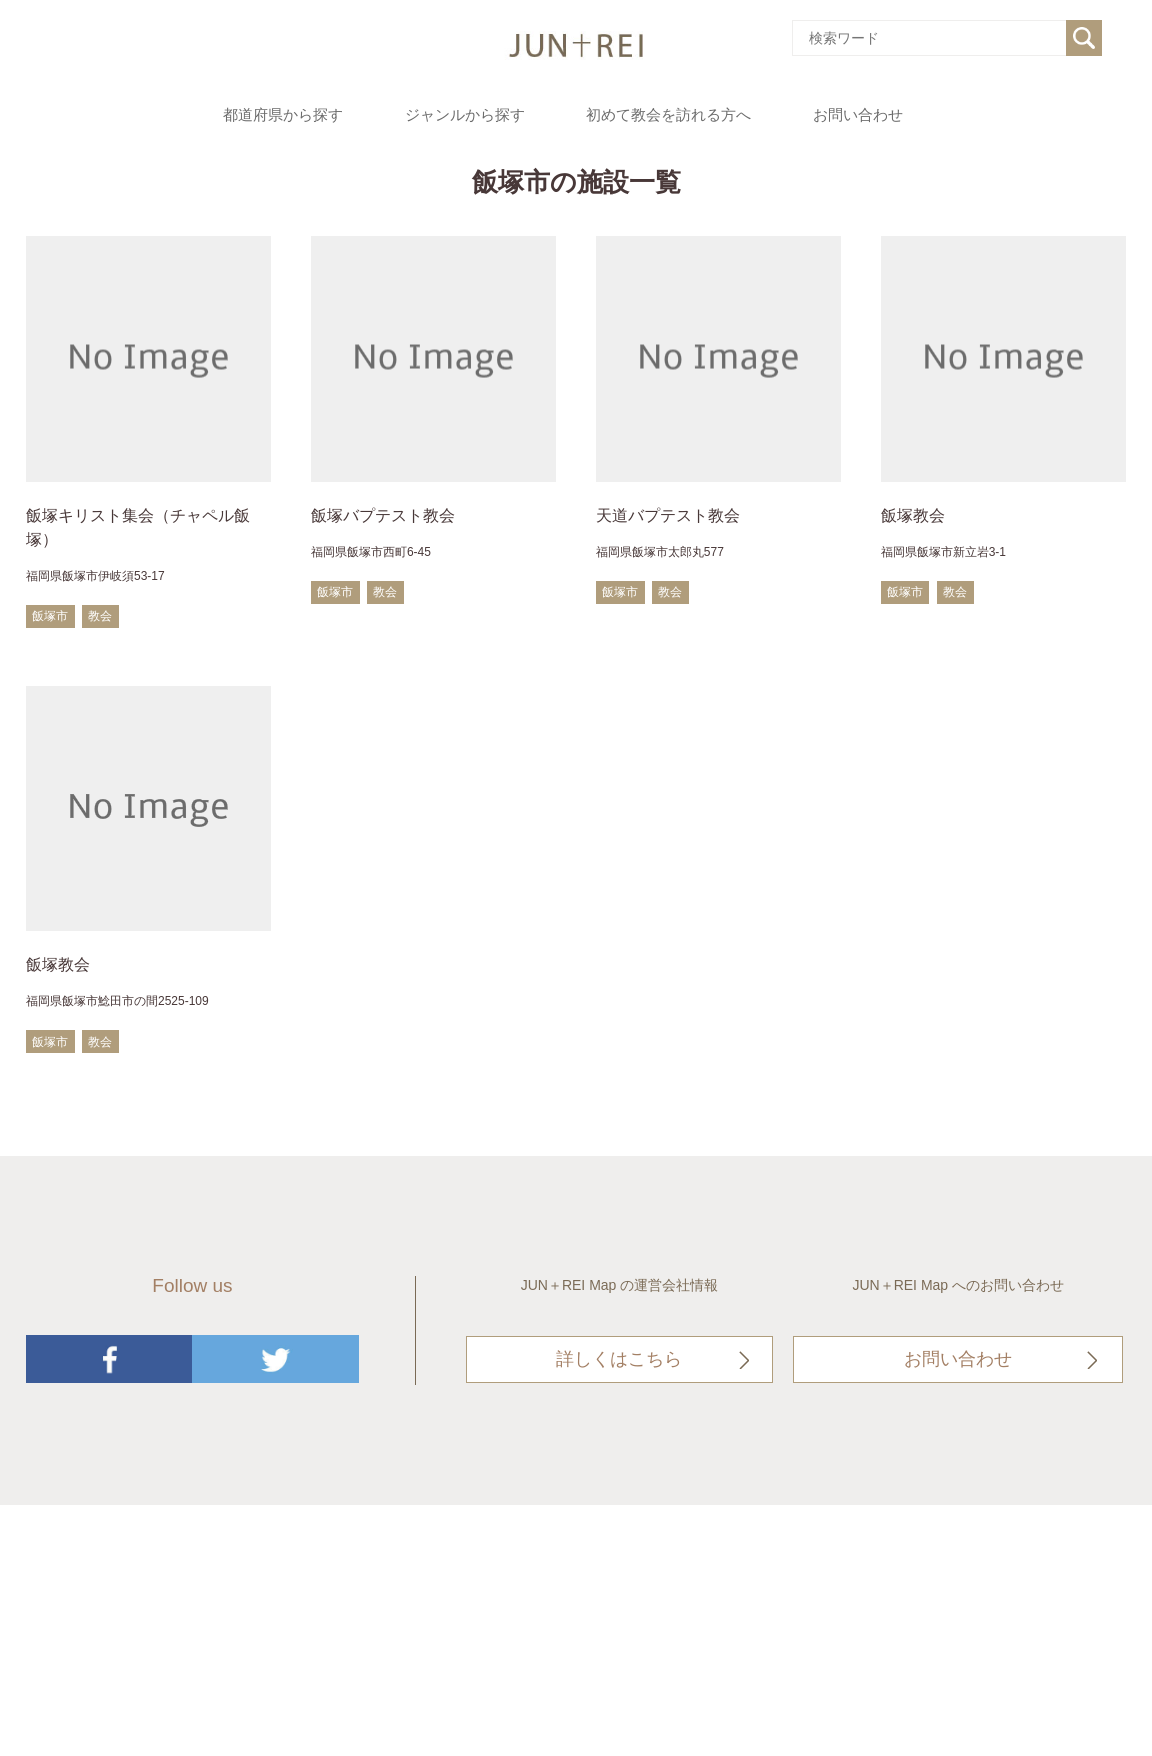  I want to click on 初めて教会を訪れる方へ, so click(668, 115).